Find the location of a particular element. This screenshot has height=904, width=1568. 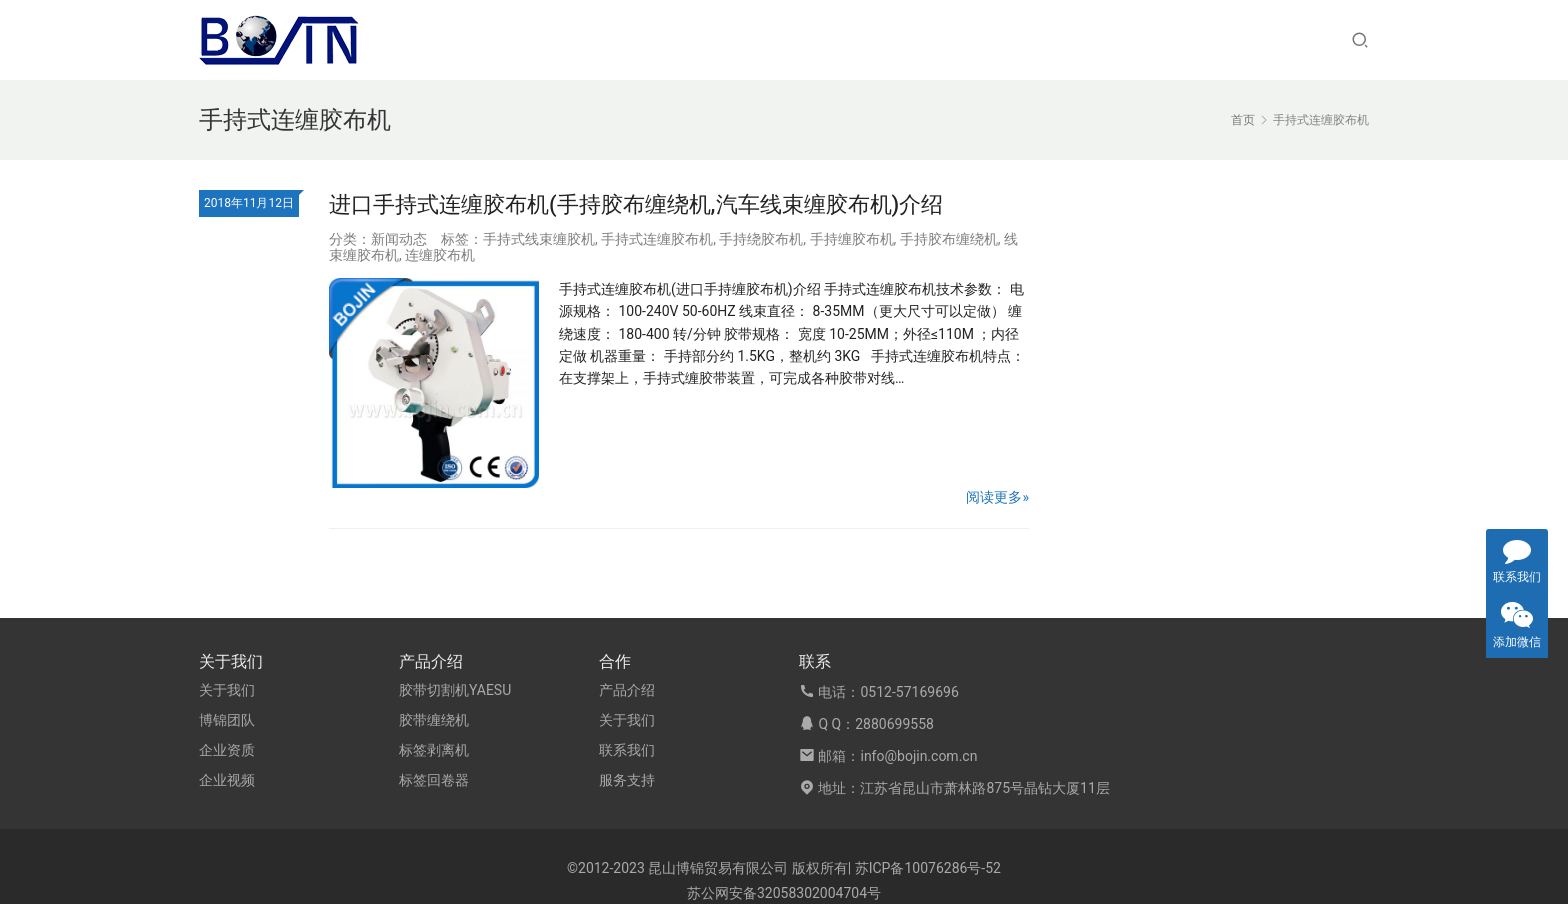

标签回卷器 is located at coordinates (434, 780).